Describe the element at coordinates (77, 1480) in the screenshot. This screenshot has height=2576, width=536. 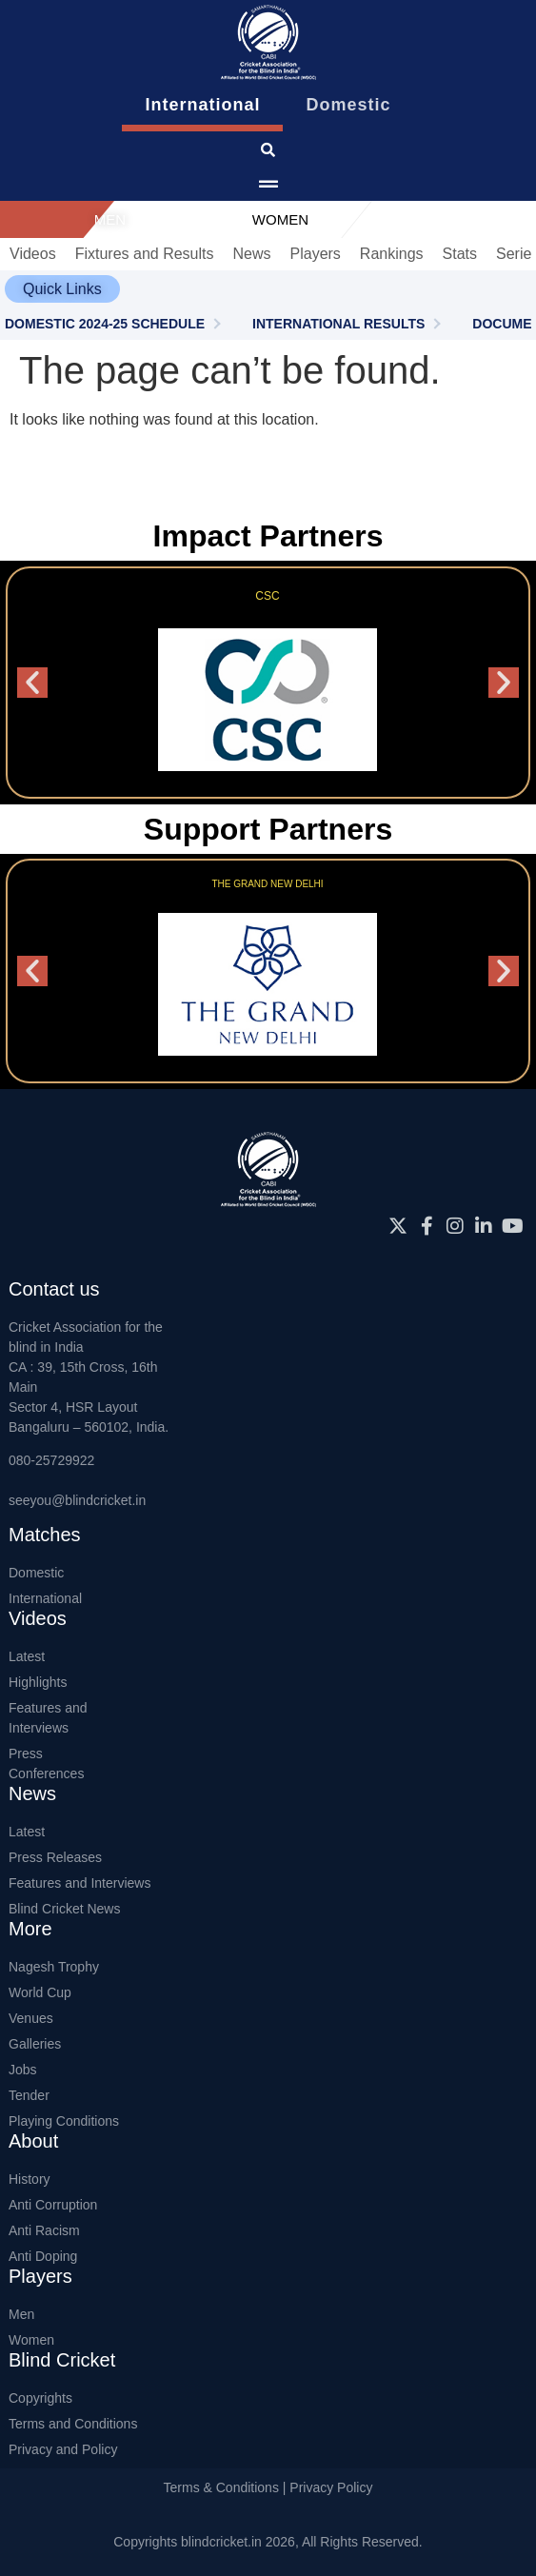
I see `080-25729922seeyou@blindcricket.in` at that location.